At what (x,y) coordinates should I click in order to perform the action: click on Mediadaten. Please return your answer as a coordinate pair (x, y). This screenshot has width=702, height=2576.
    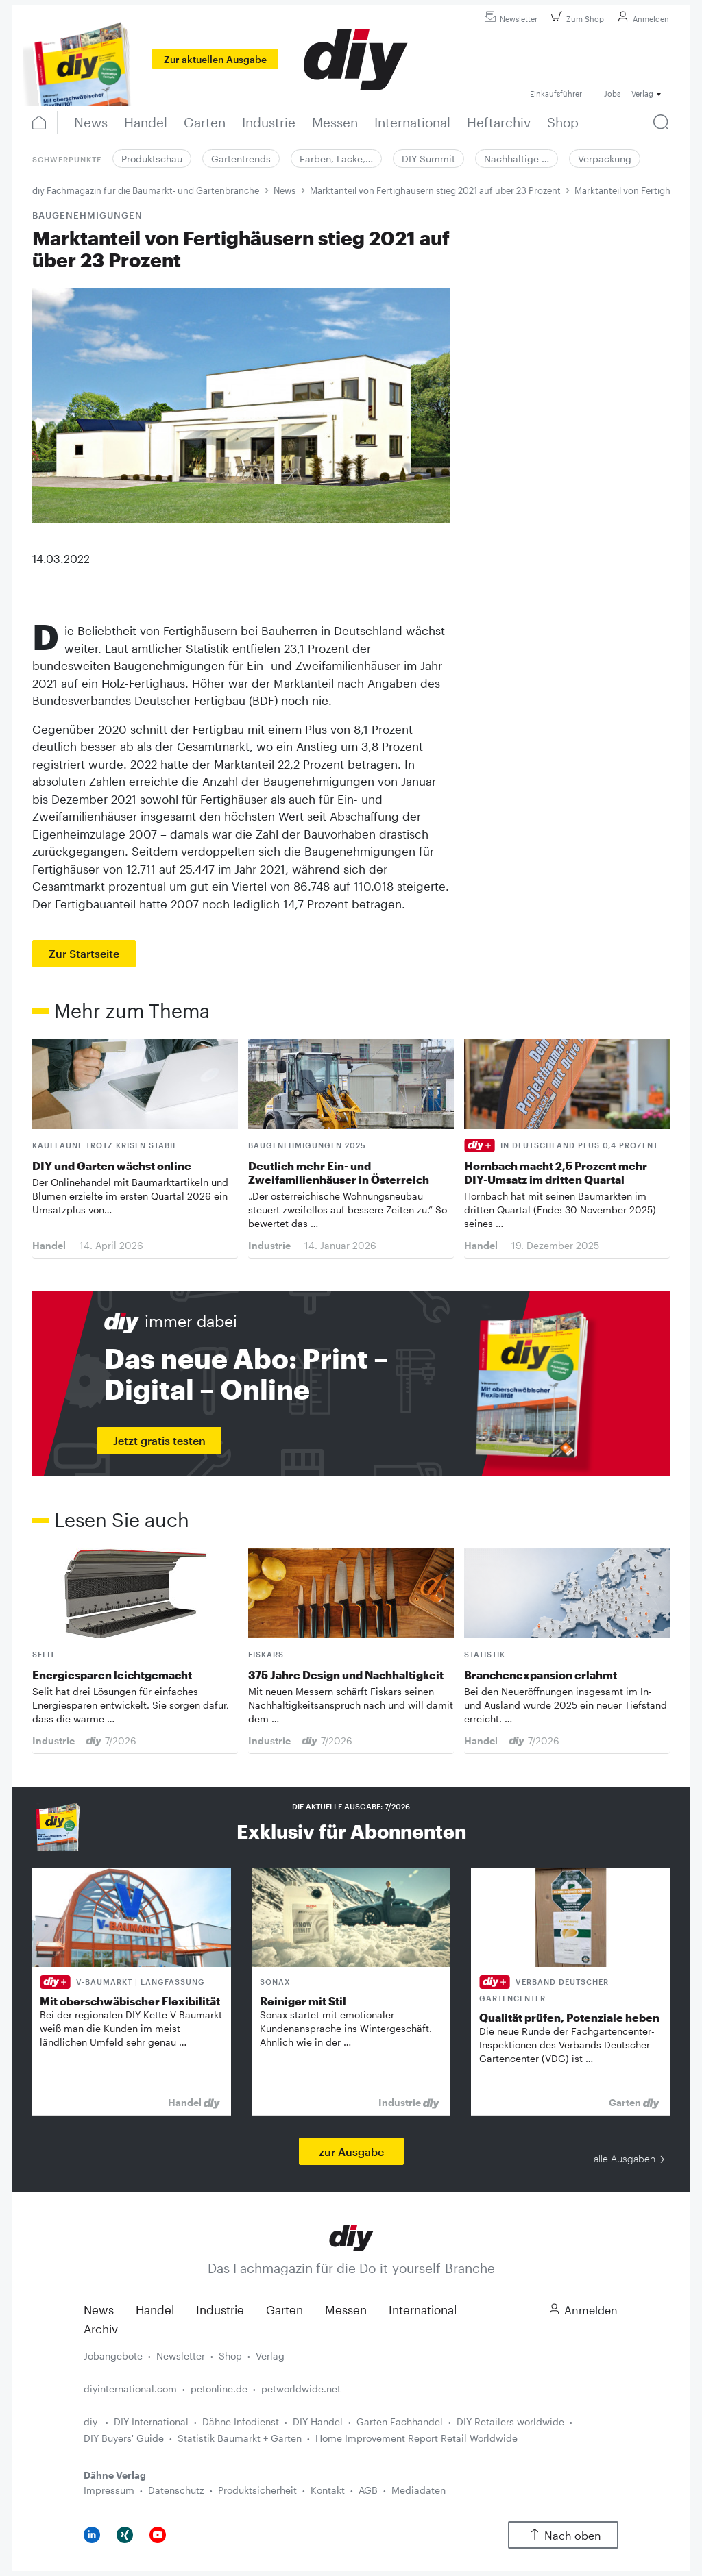
    Looking at the image, I should click on (418, 2490).